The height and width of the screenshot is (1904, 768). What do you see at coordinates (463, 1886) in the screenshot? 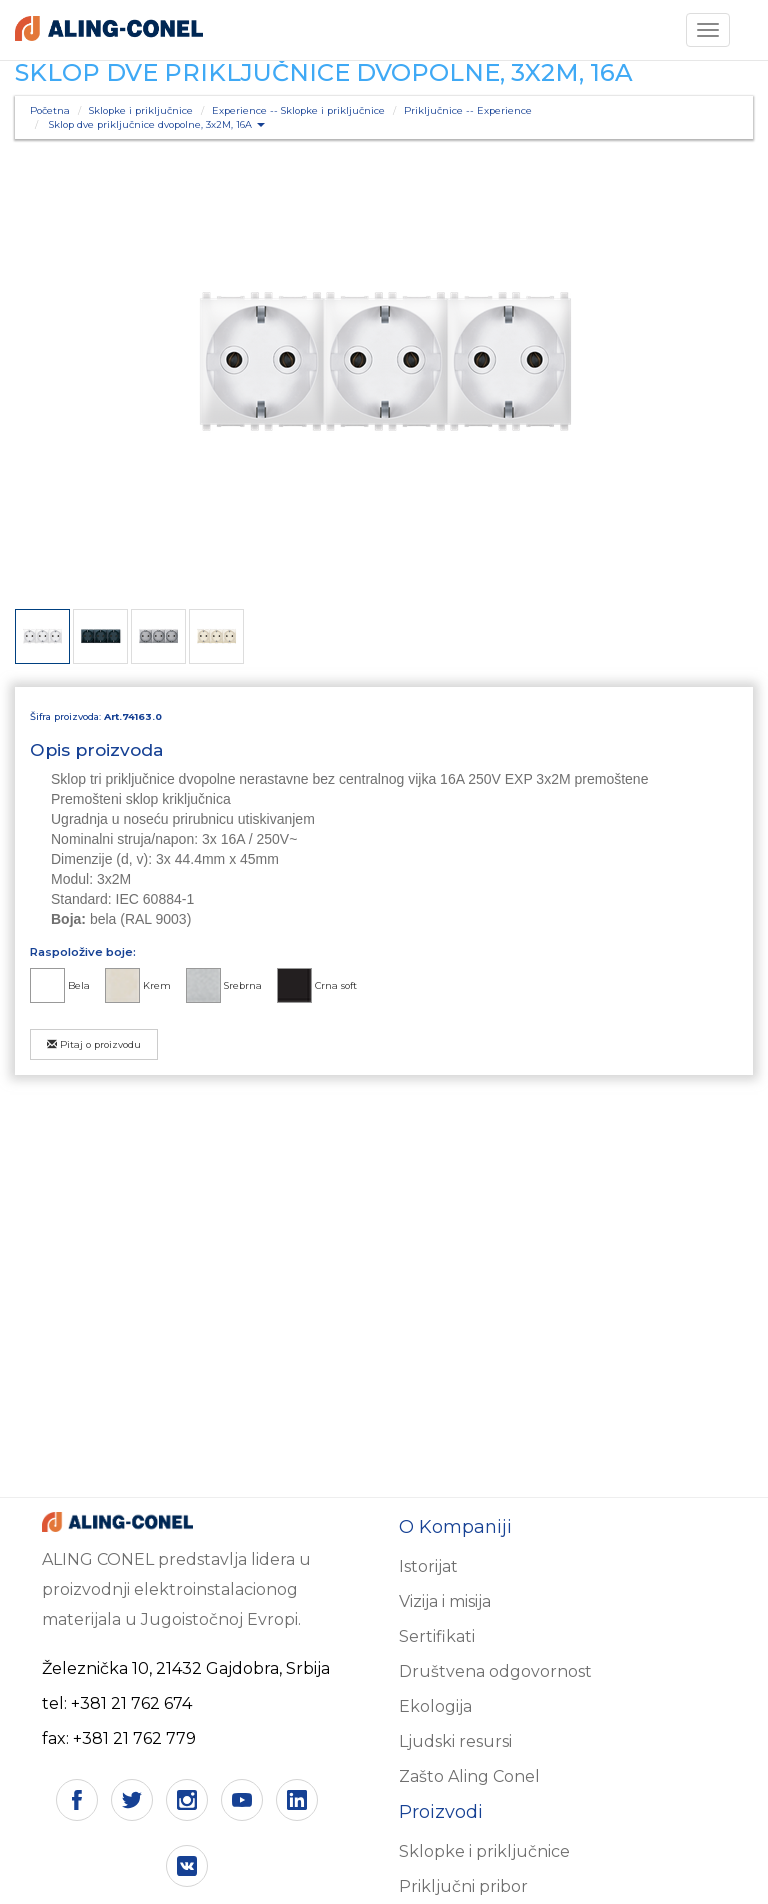
I see `Priključni pribor` at bounding box center [463, 1886].